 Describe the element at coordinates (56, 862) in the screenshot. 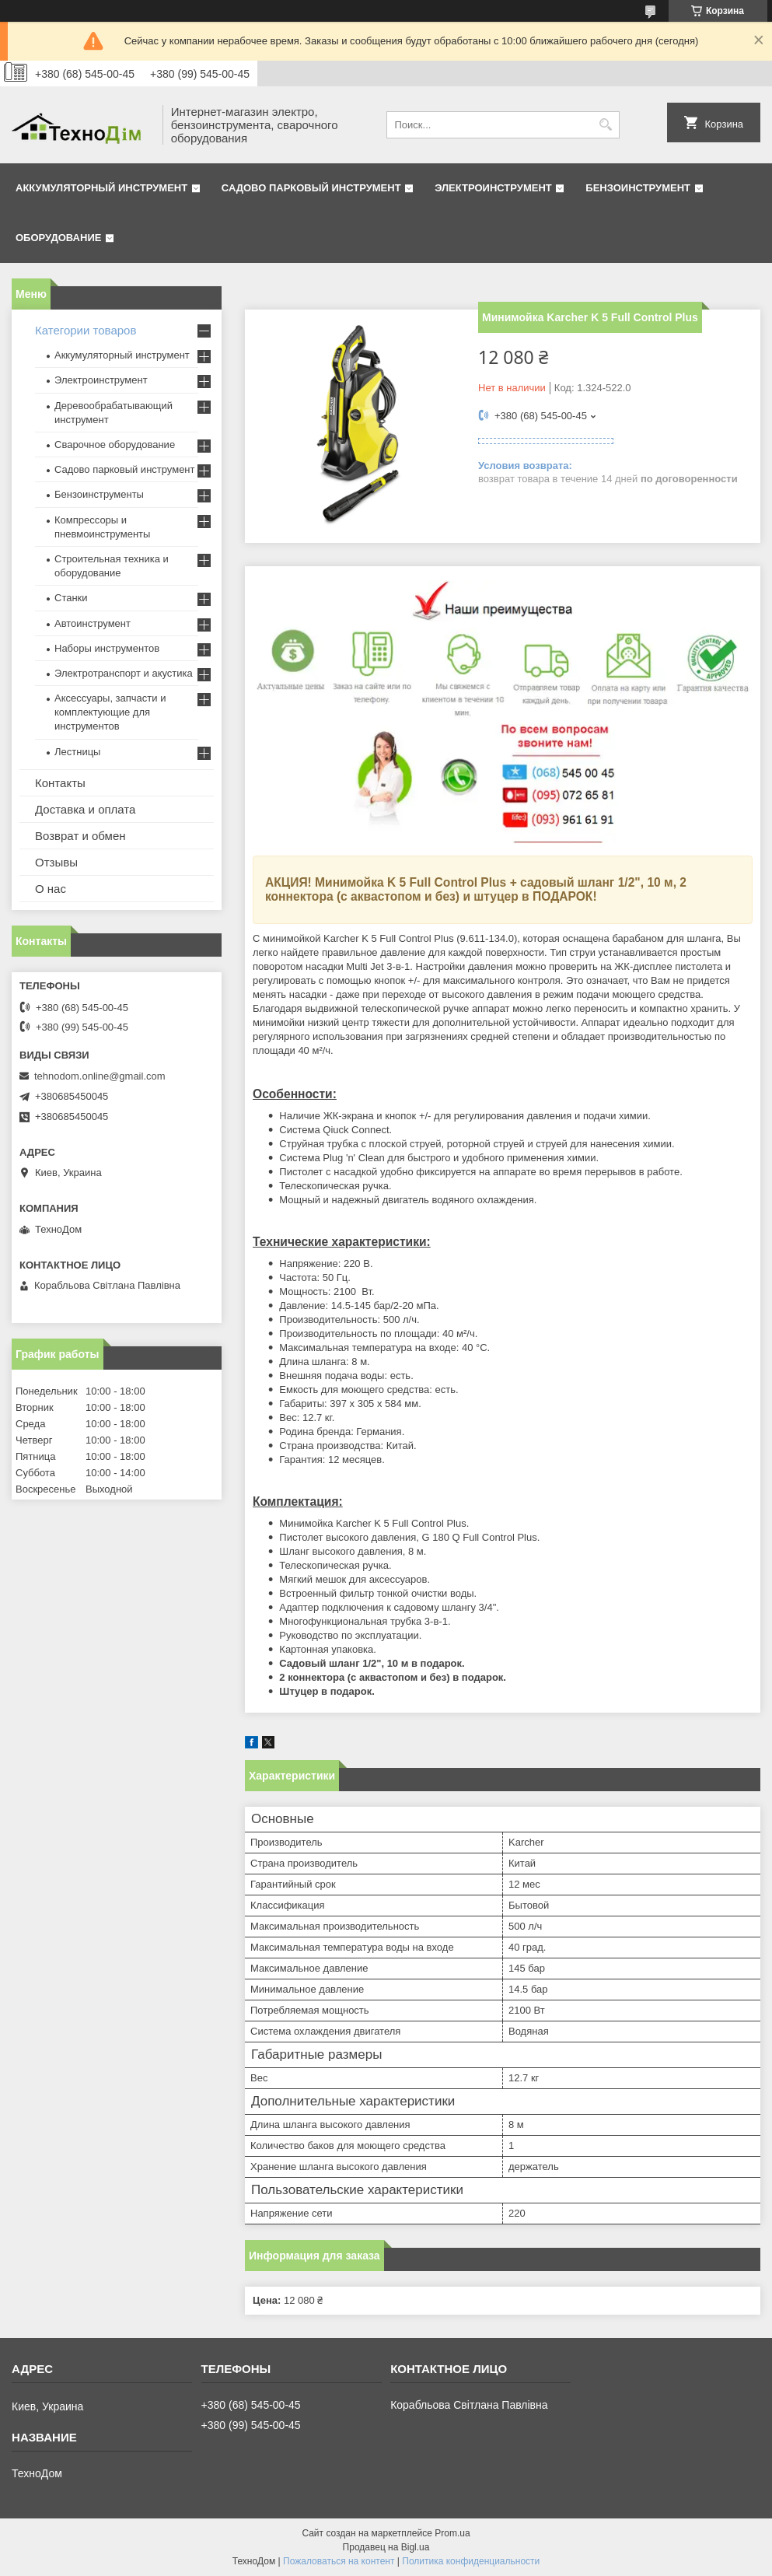

I see `Отзывы` at that location.